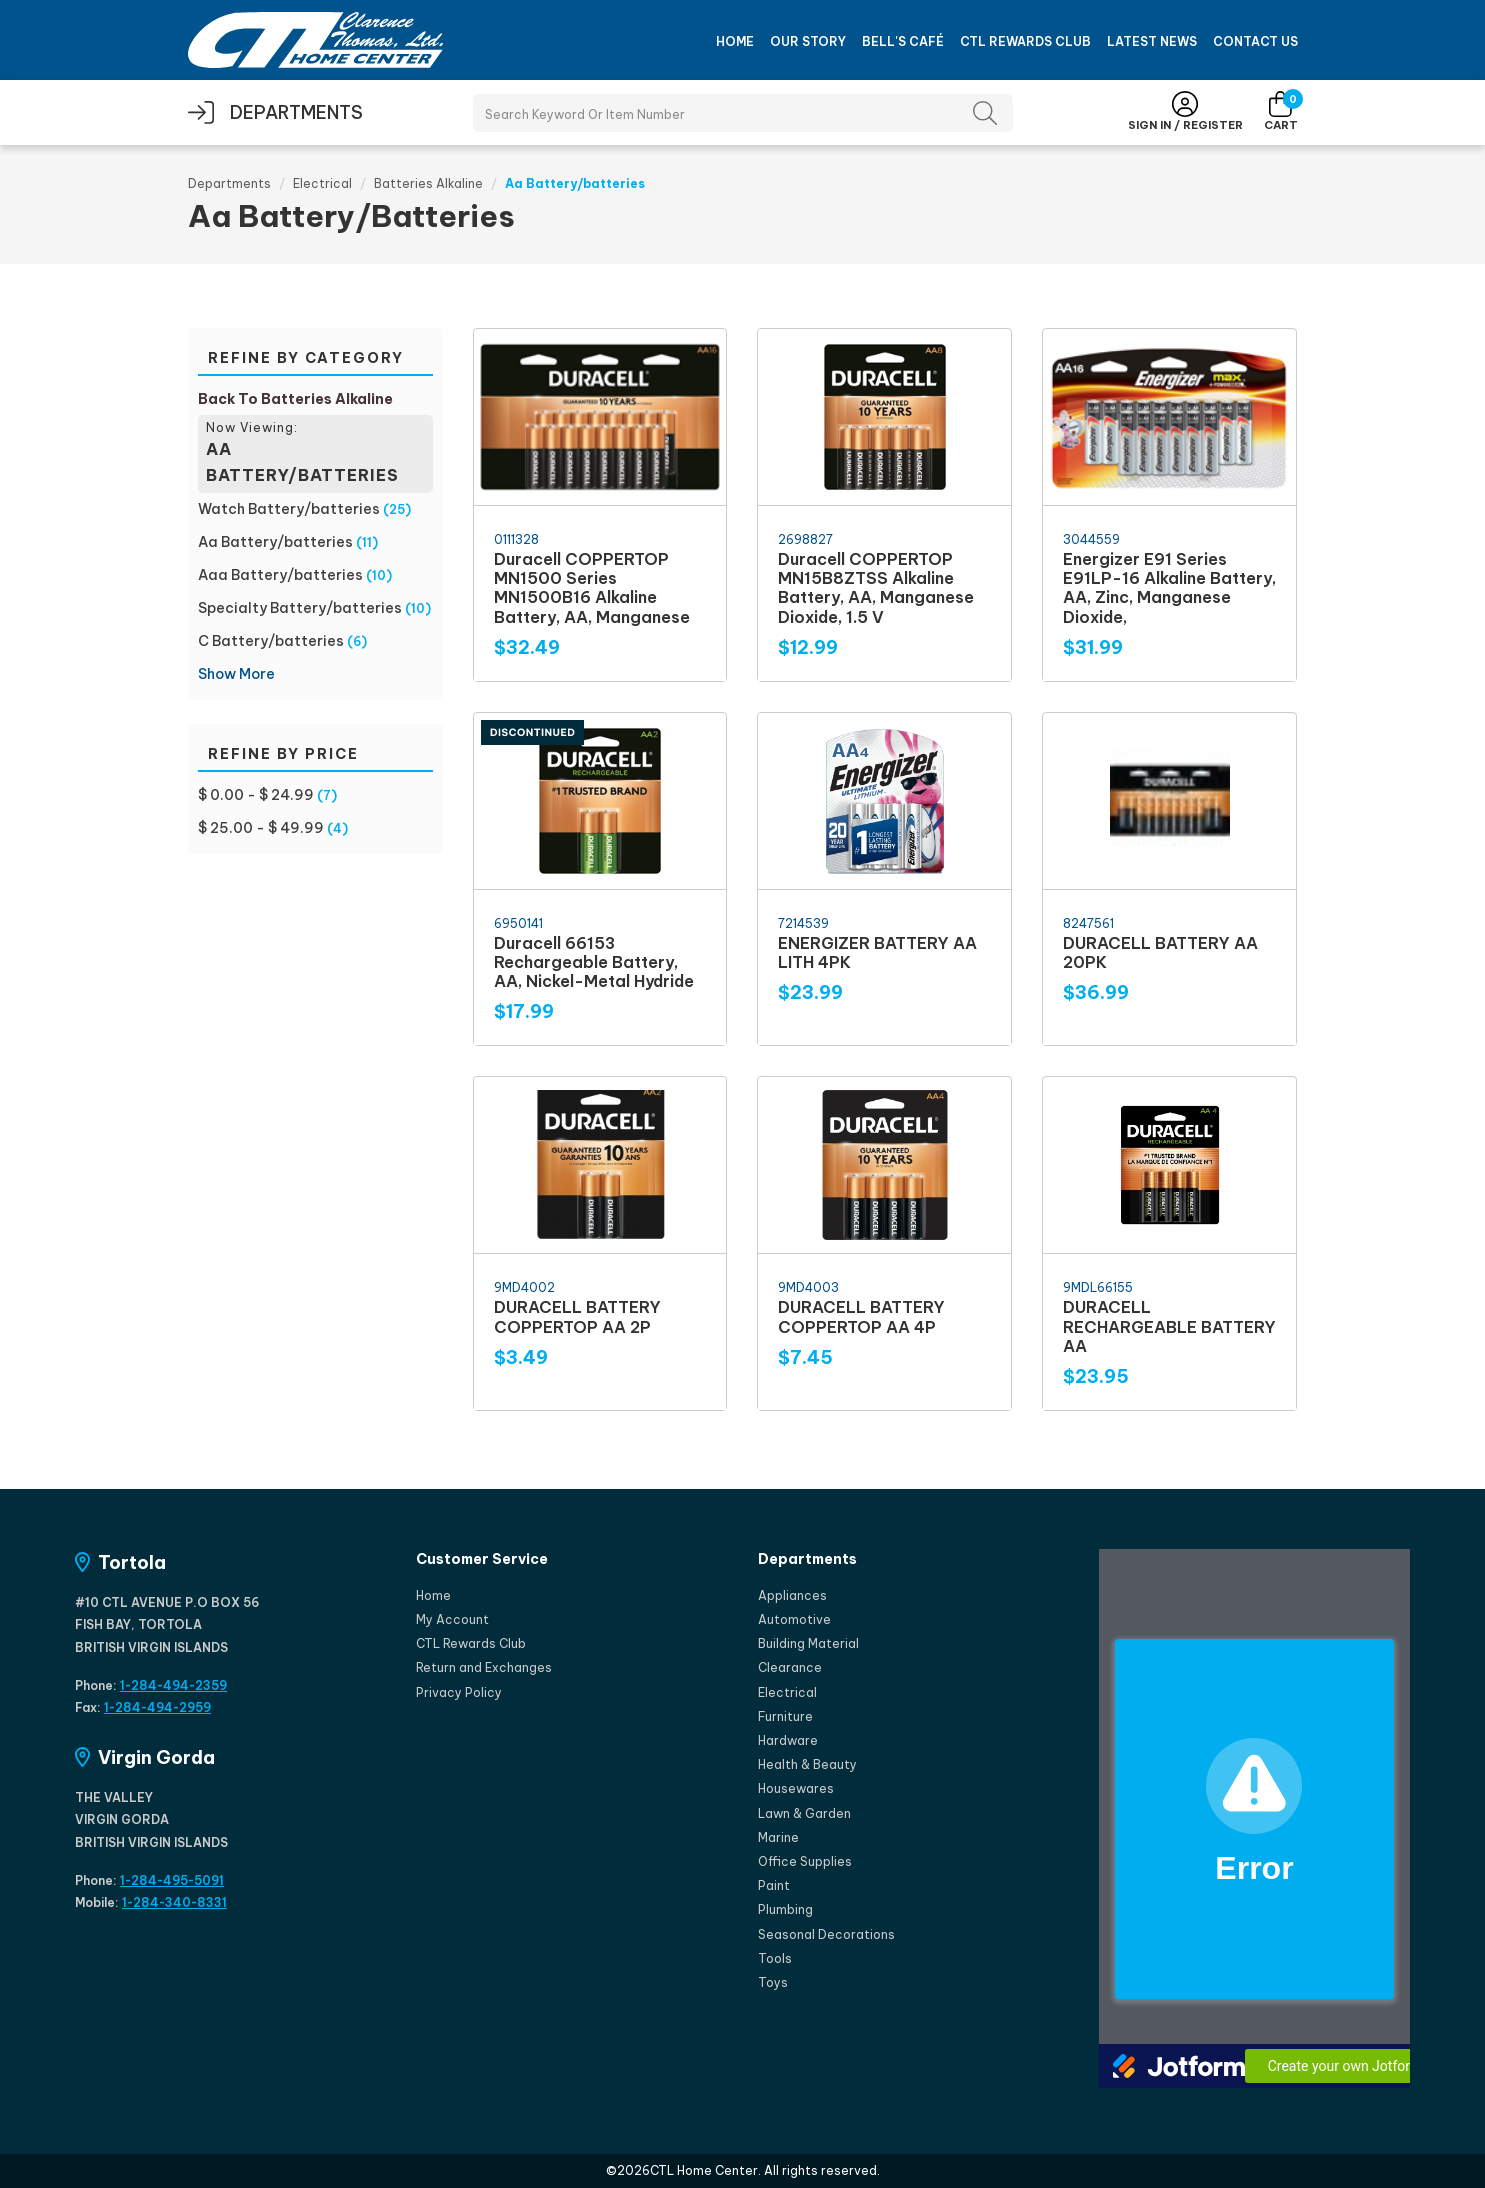 The height and width of the screenshot is (2188, 1485). What do you see at coordinates (484, 1667) in the screenshot?
I see `Return and Exchanges` at bounding box center [484, 1667].